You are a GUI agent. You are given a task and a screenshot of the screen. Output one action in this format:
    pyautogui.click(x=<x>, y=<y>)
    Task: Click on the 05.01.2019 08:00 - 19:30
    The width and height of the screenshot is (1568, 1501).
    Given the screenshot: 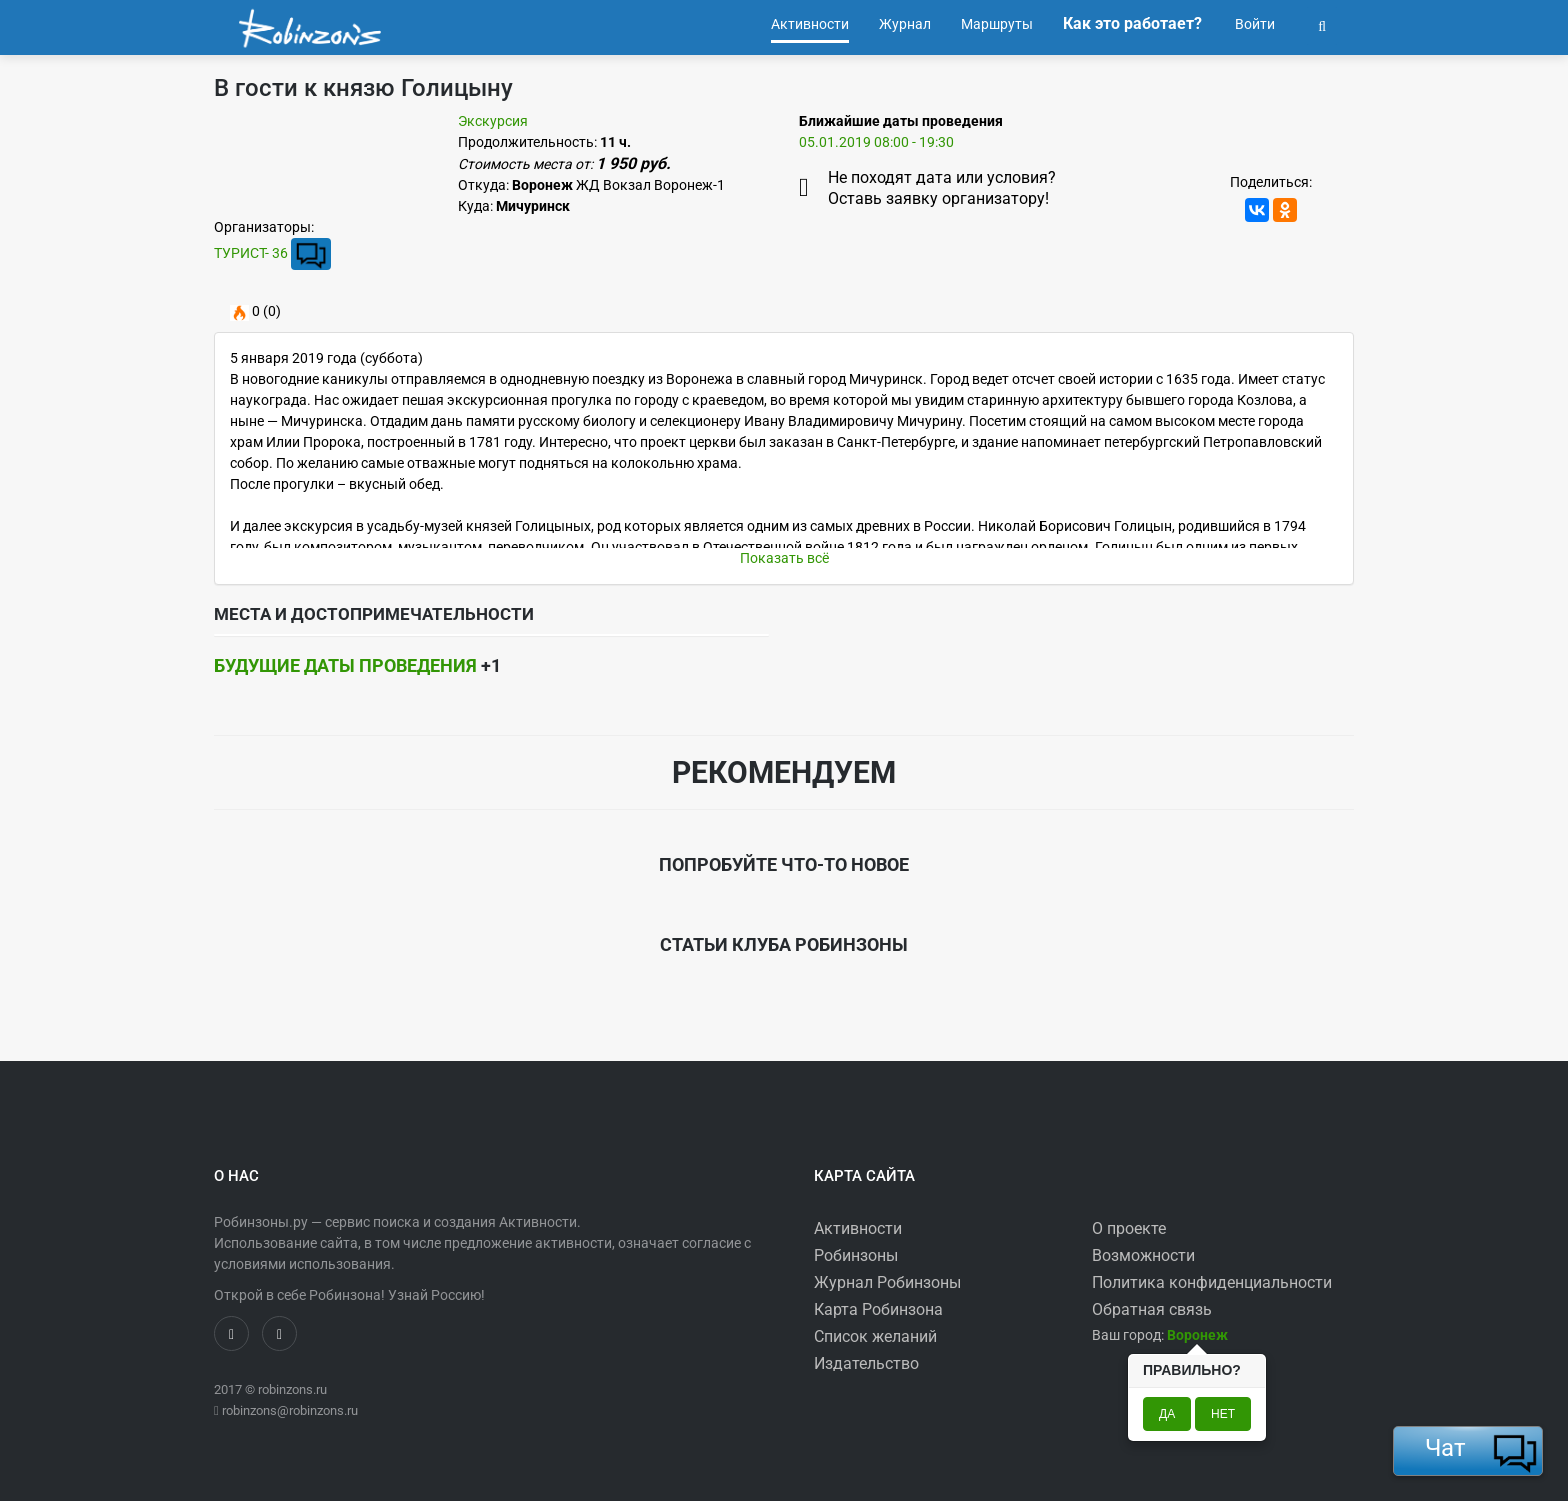 What is the action you would take?
    pyautogui.click(x=876, y=142)
    